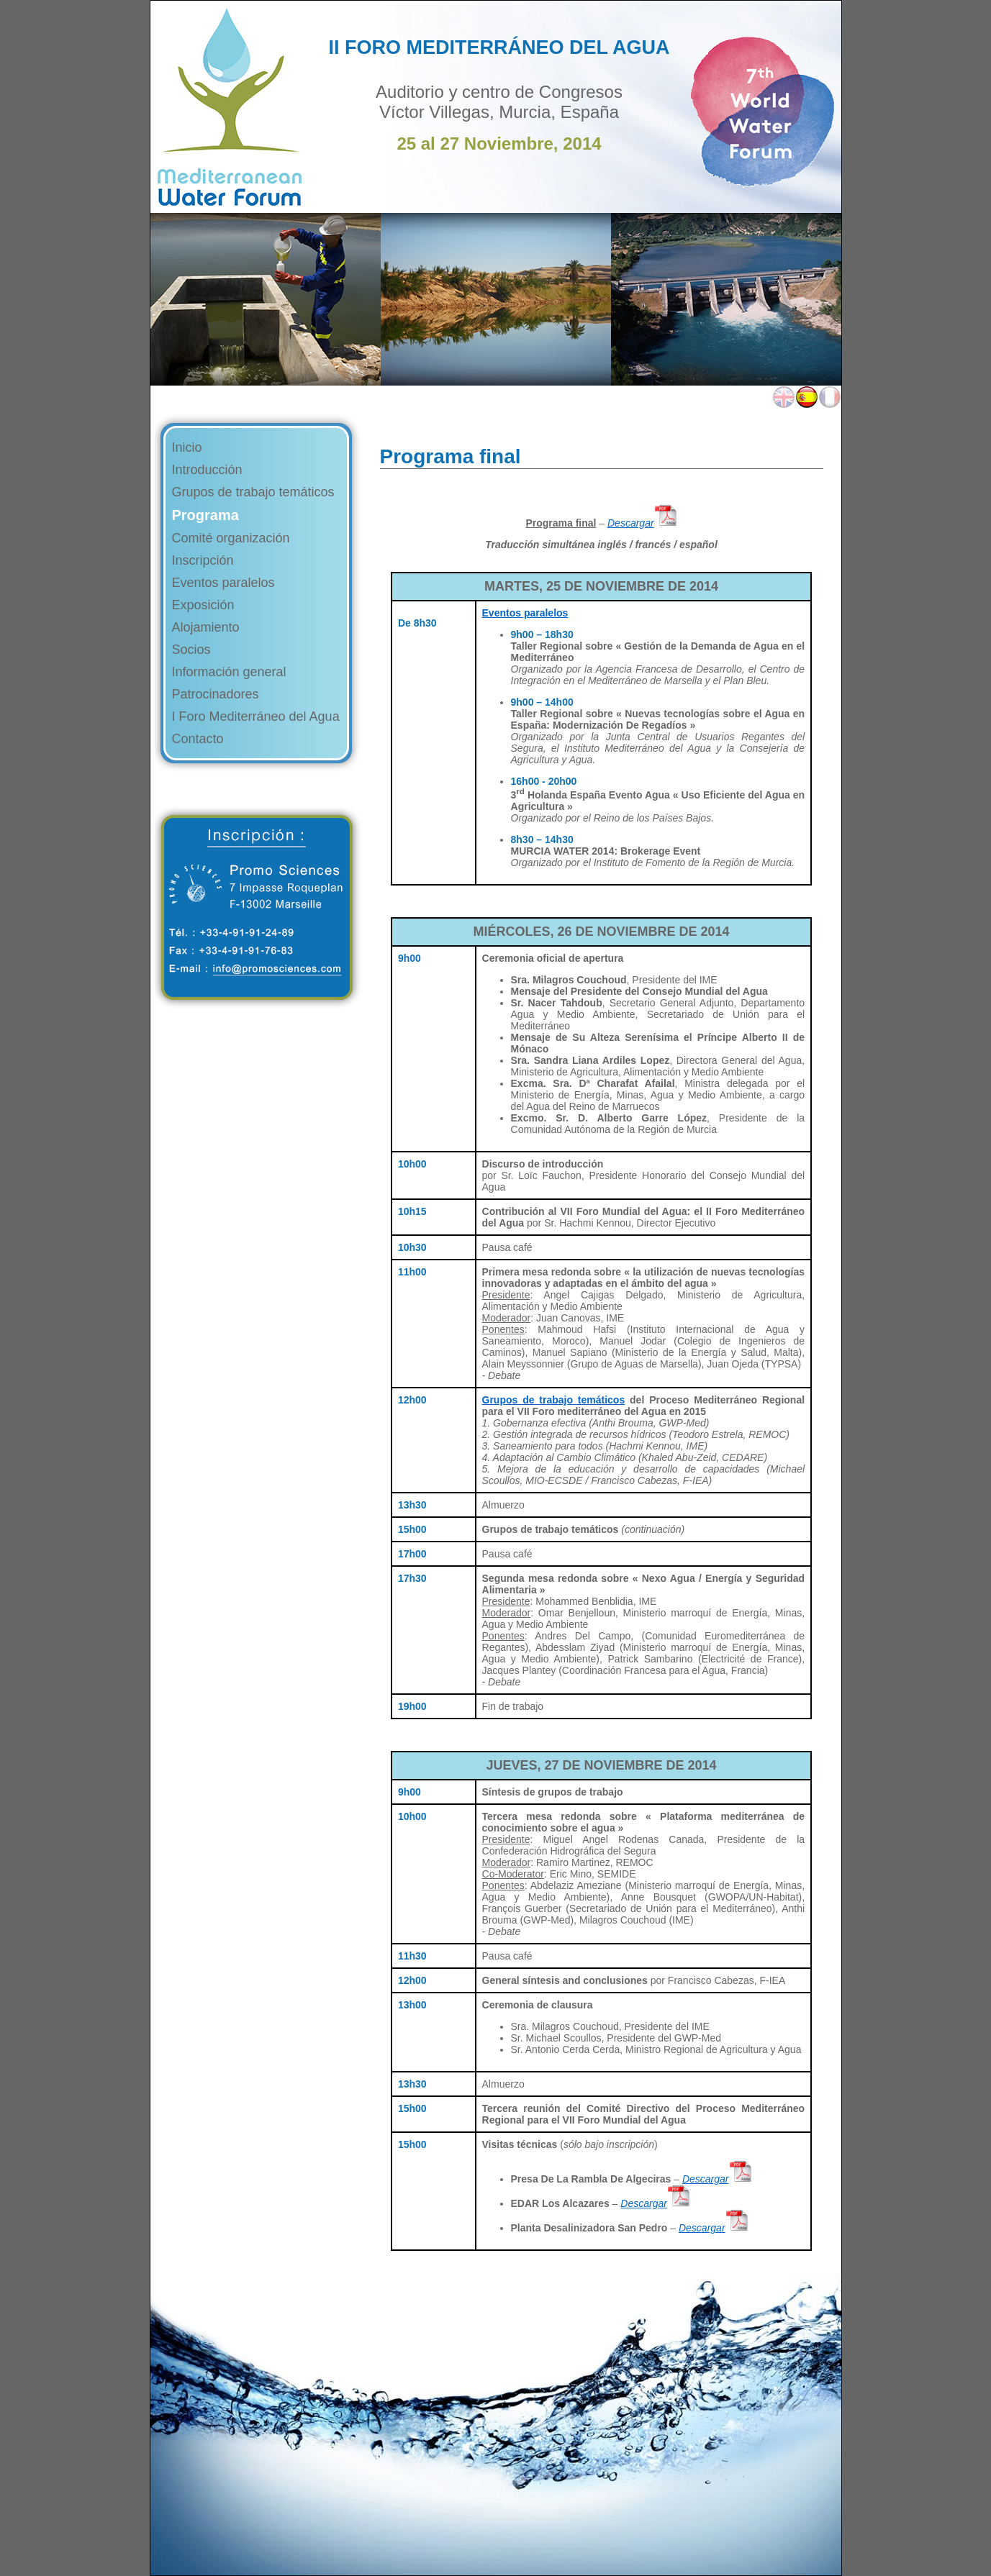 This screenshot has width=991, height=2576. Describe the element at coordinates (215, 694) in the screenshot. I see `Patrocinadores` at that location.